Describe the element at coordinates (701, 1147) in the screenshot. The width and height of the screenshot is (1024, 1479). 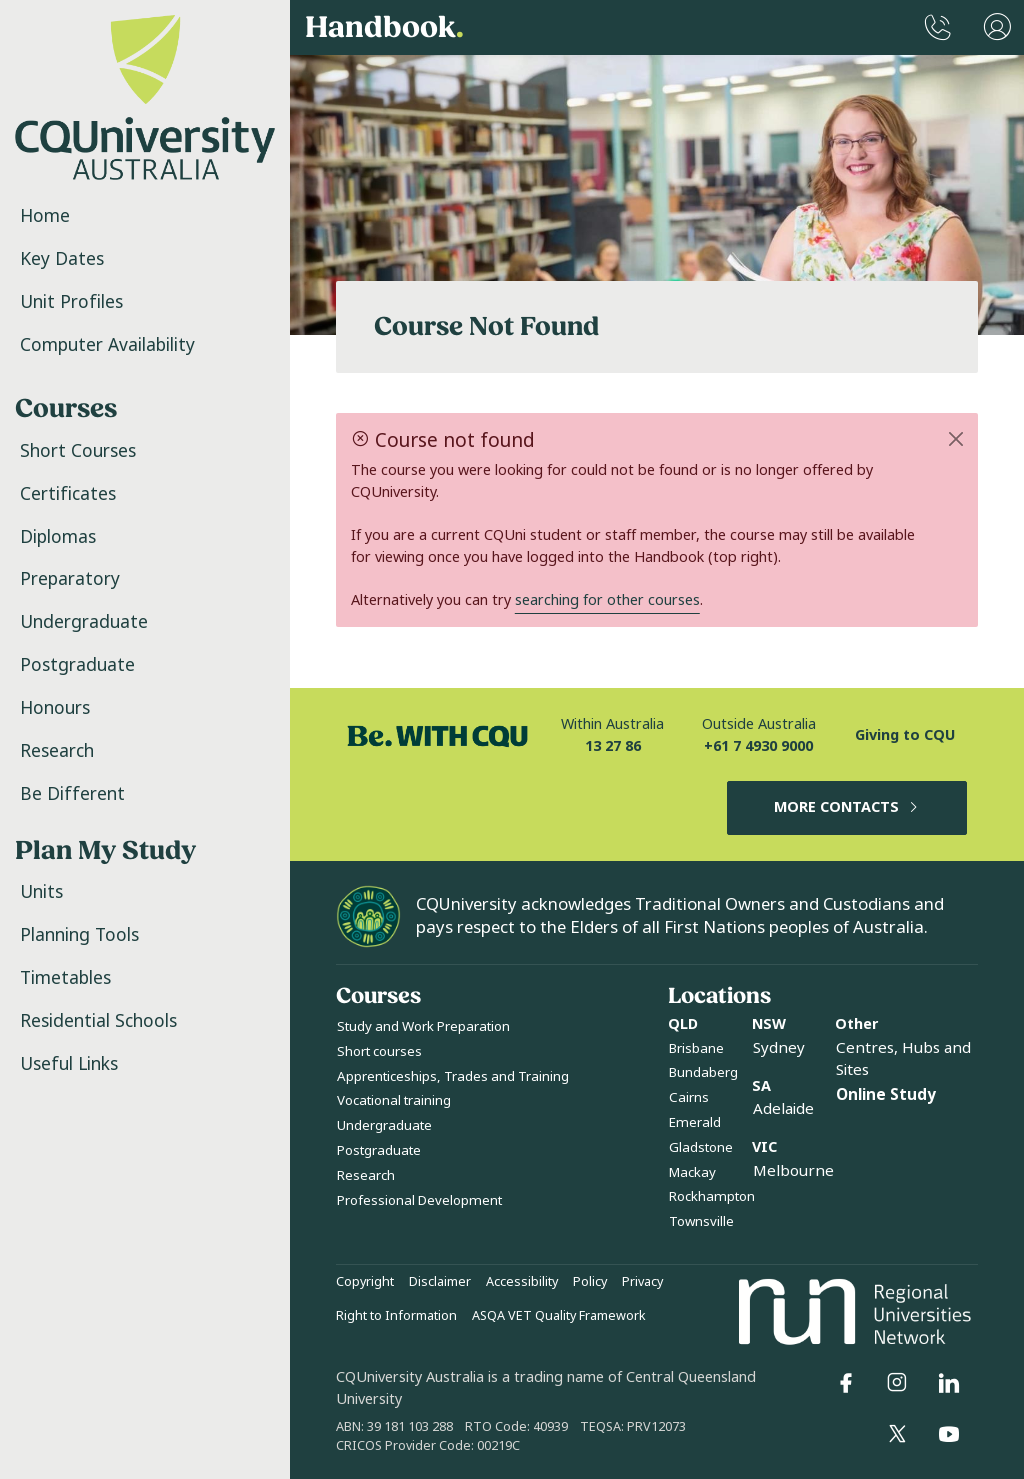
I see `Gladstone` at that location.